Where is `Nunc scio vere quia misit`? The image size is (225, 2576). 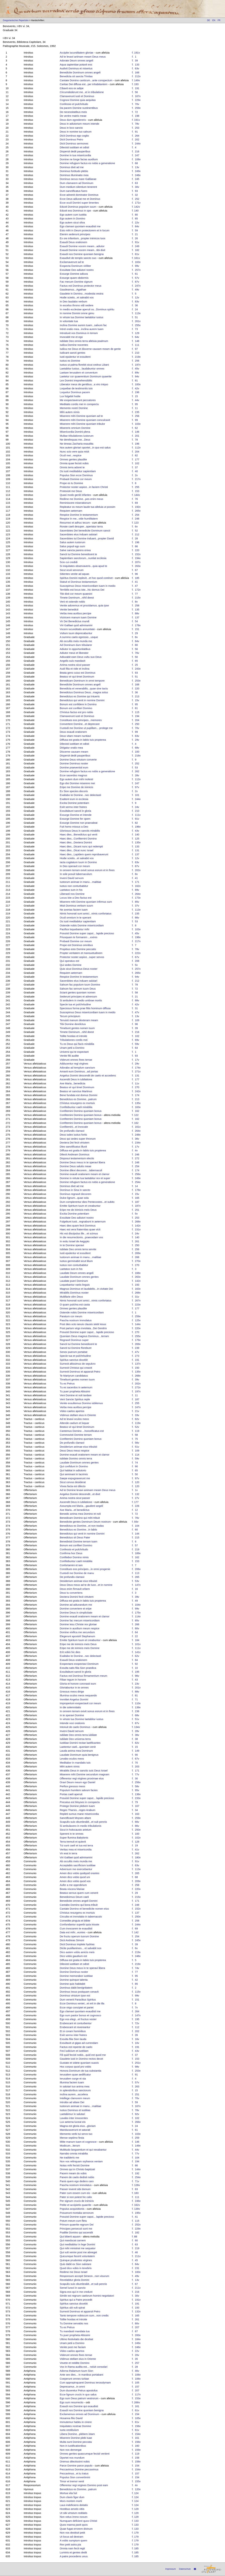
Nunc scio vere quia misit is located at coordinates (74, 451).